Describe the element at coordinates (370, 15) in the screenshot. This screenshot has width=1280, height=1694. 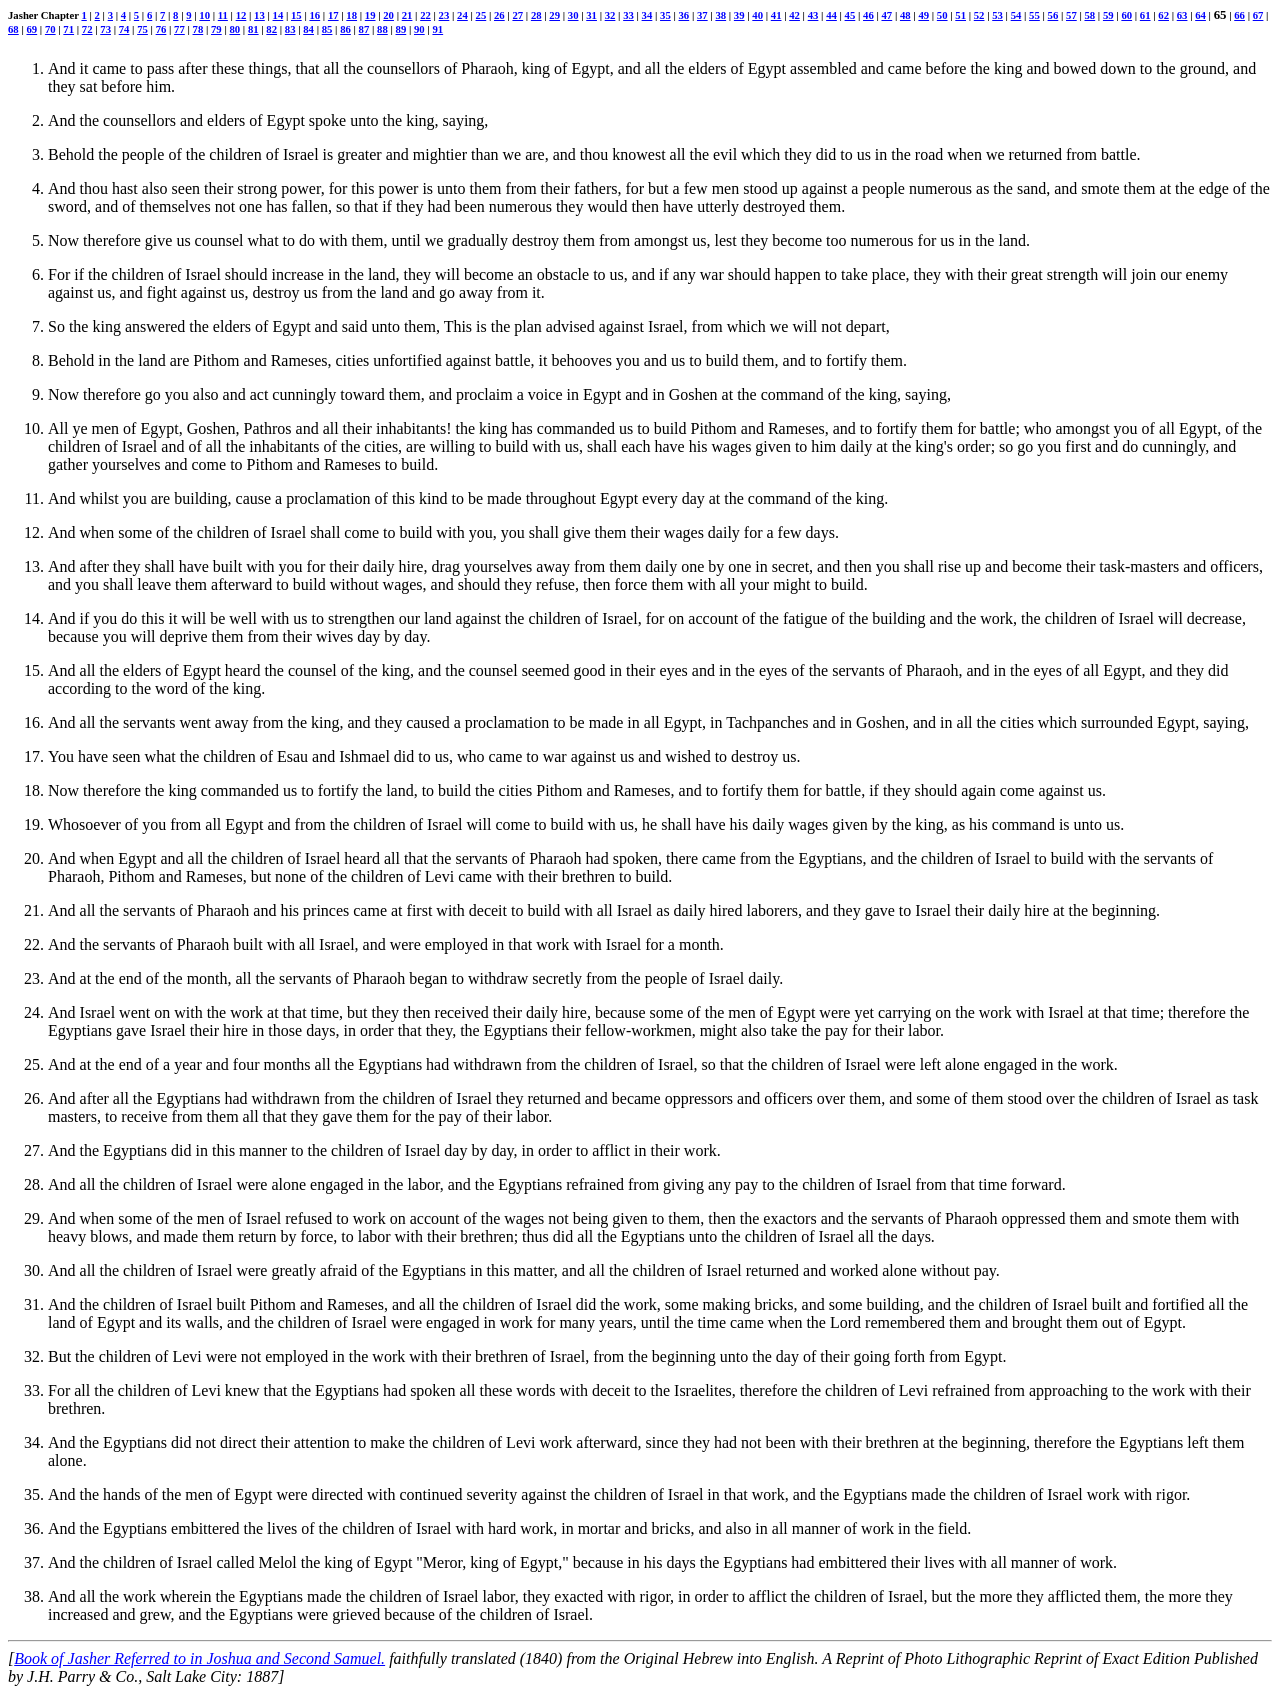
I see `19` at that location.